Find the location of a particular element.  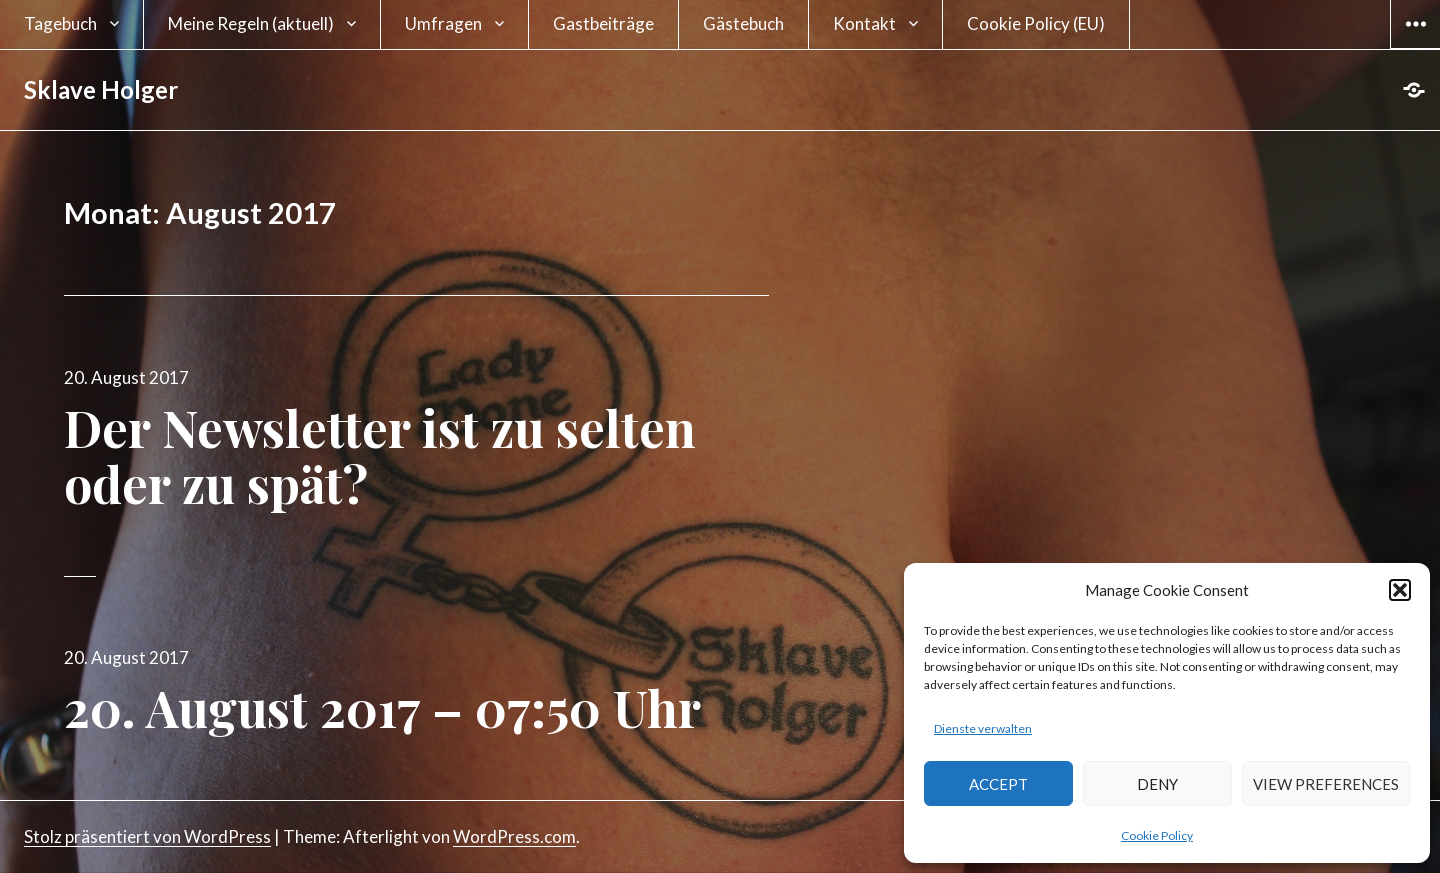

WordPress.com is located at coordinates (514, 836).